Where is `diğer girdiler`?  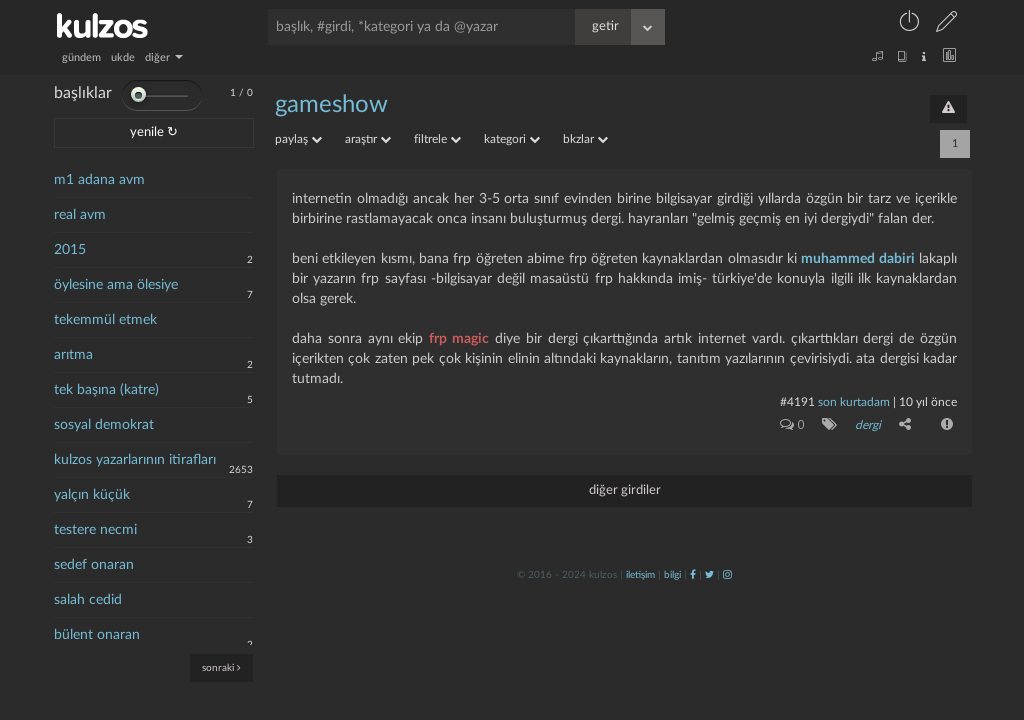
diğer girdiler is located at coordinates (625, 490).